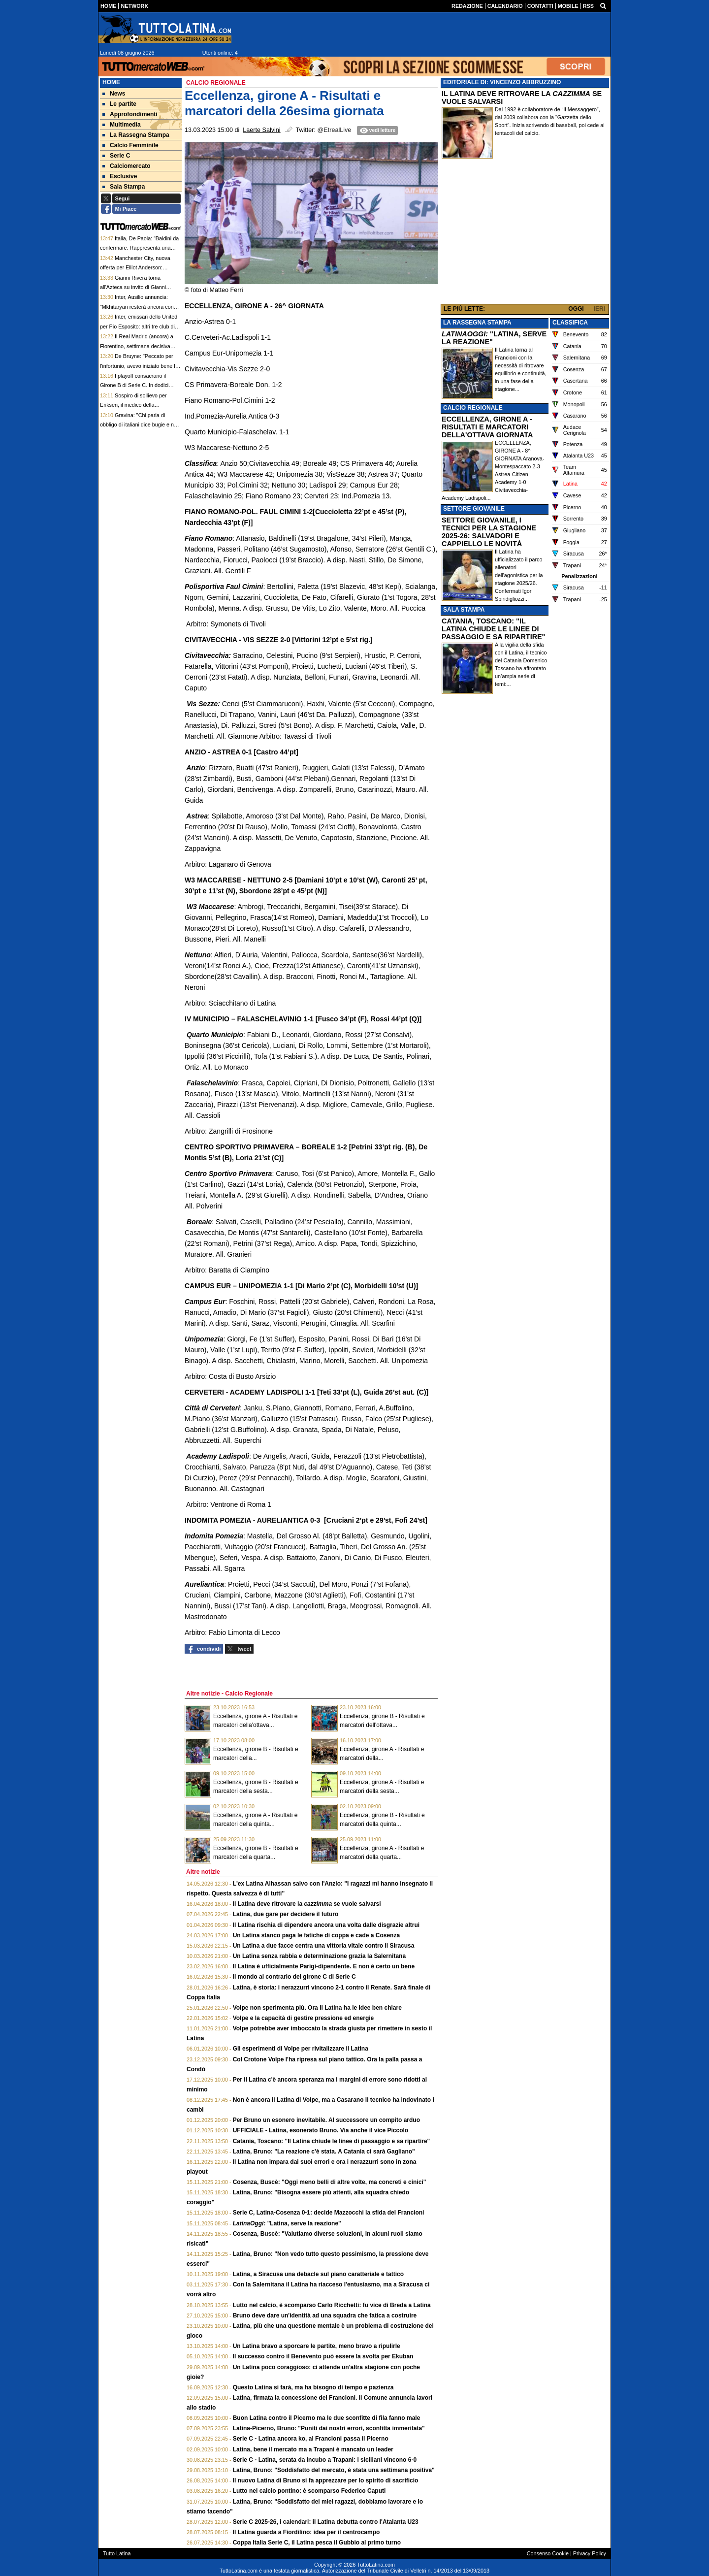  What do you see at coordinates (525, 233) in the screenshot?
I see `[Advertisement]` at bounding box center [525, 233].